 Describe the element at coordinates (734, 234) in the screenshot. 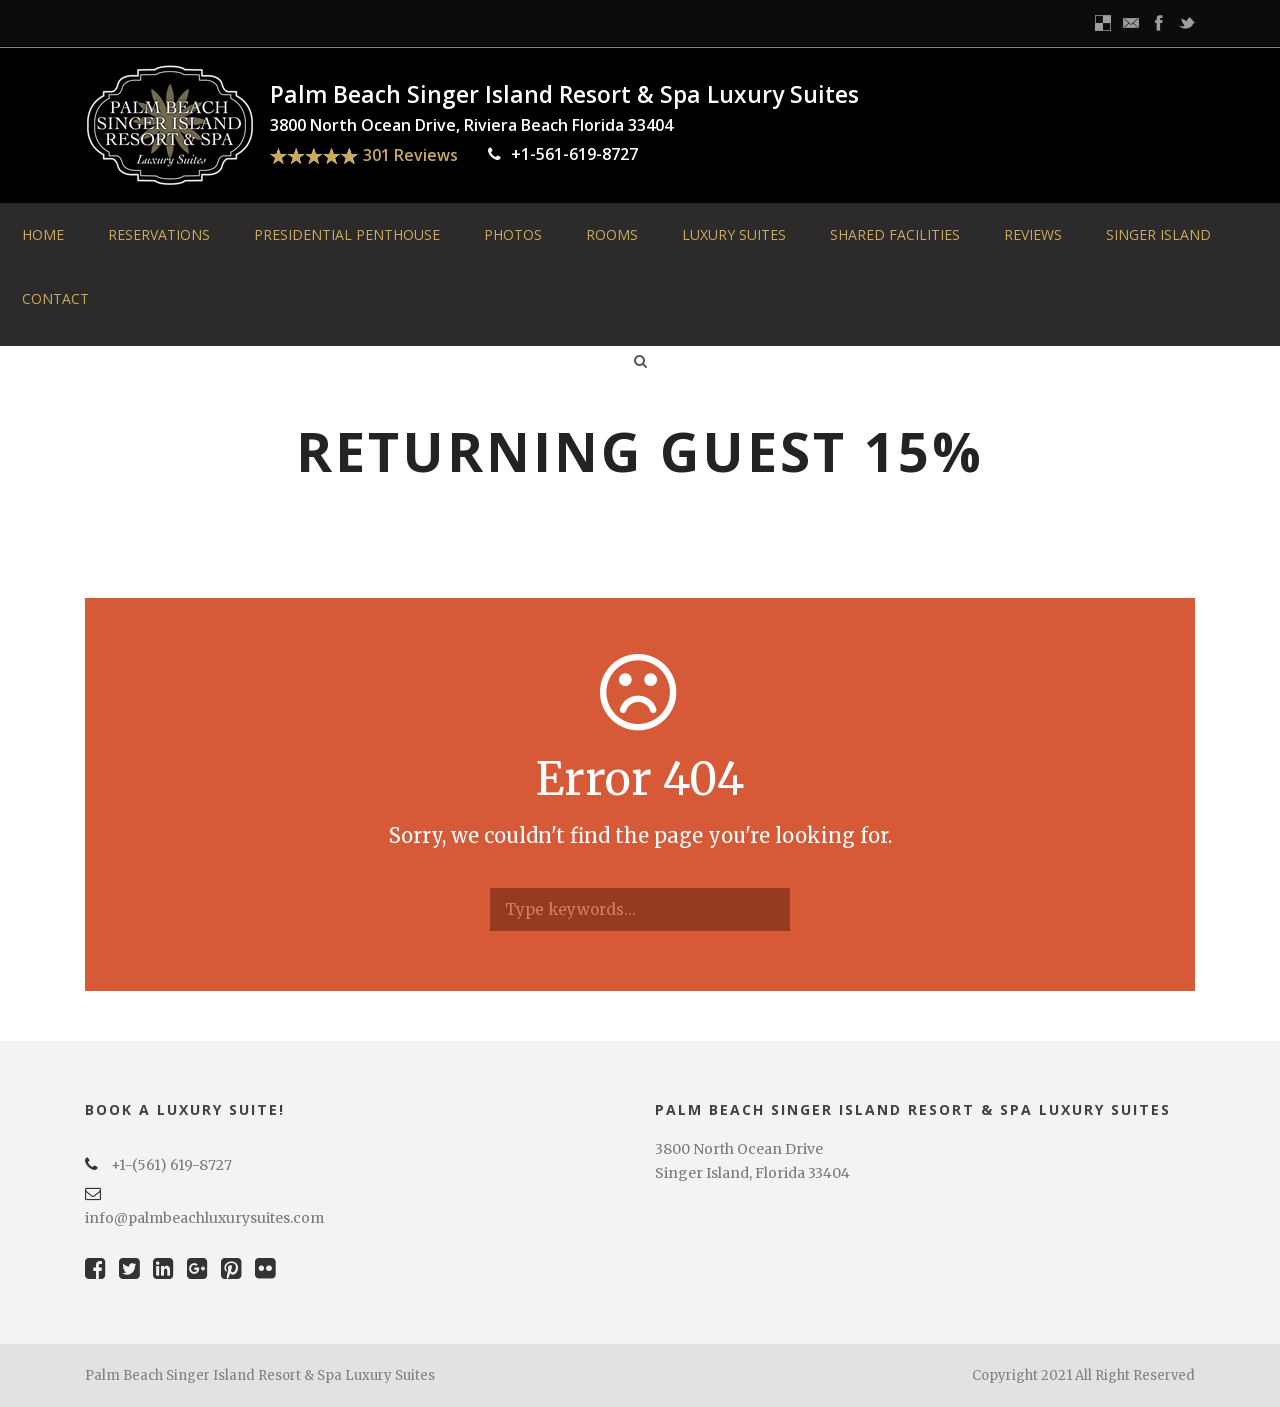

I see `Luxury Suites` at that location.